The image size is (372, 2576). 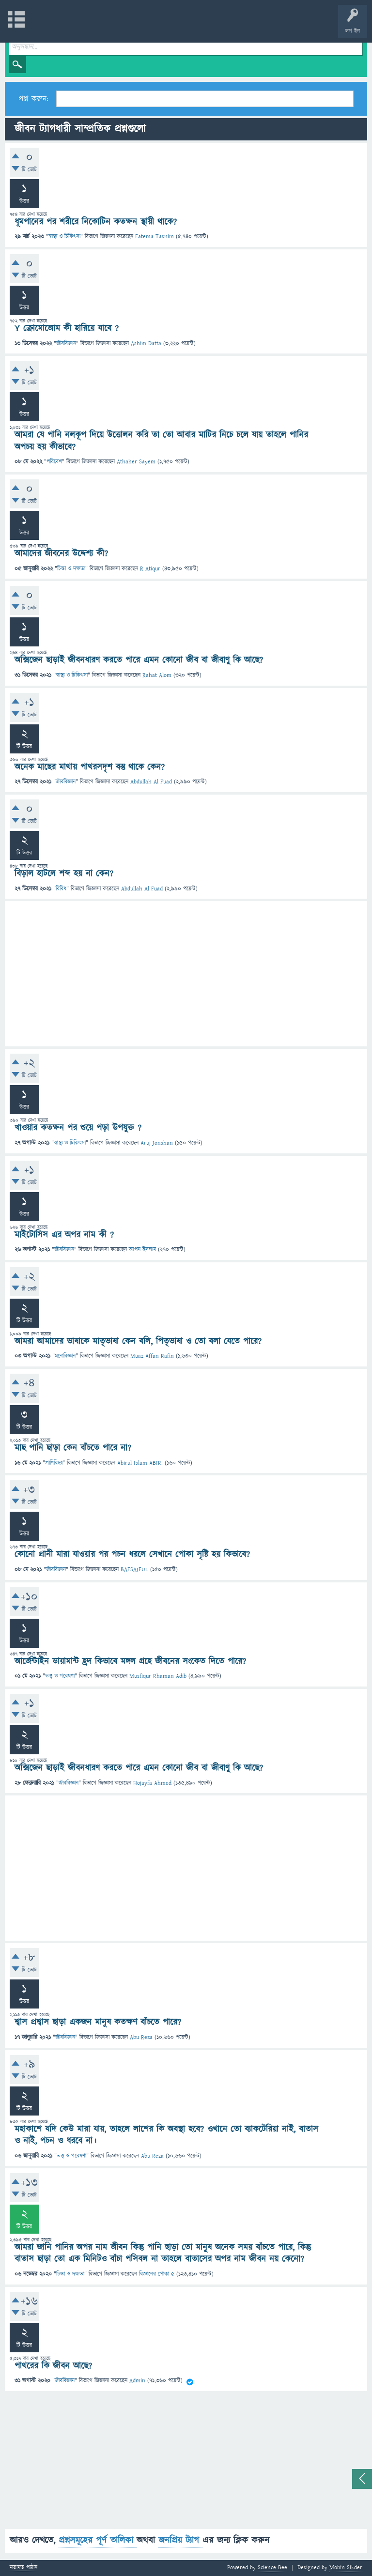 I want to click on R Atiqur, so click(x=150, y=569).